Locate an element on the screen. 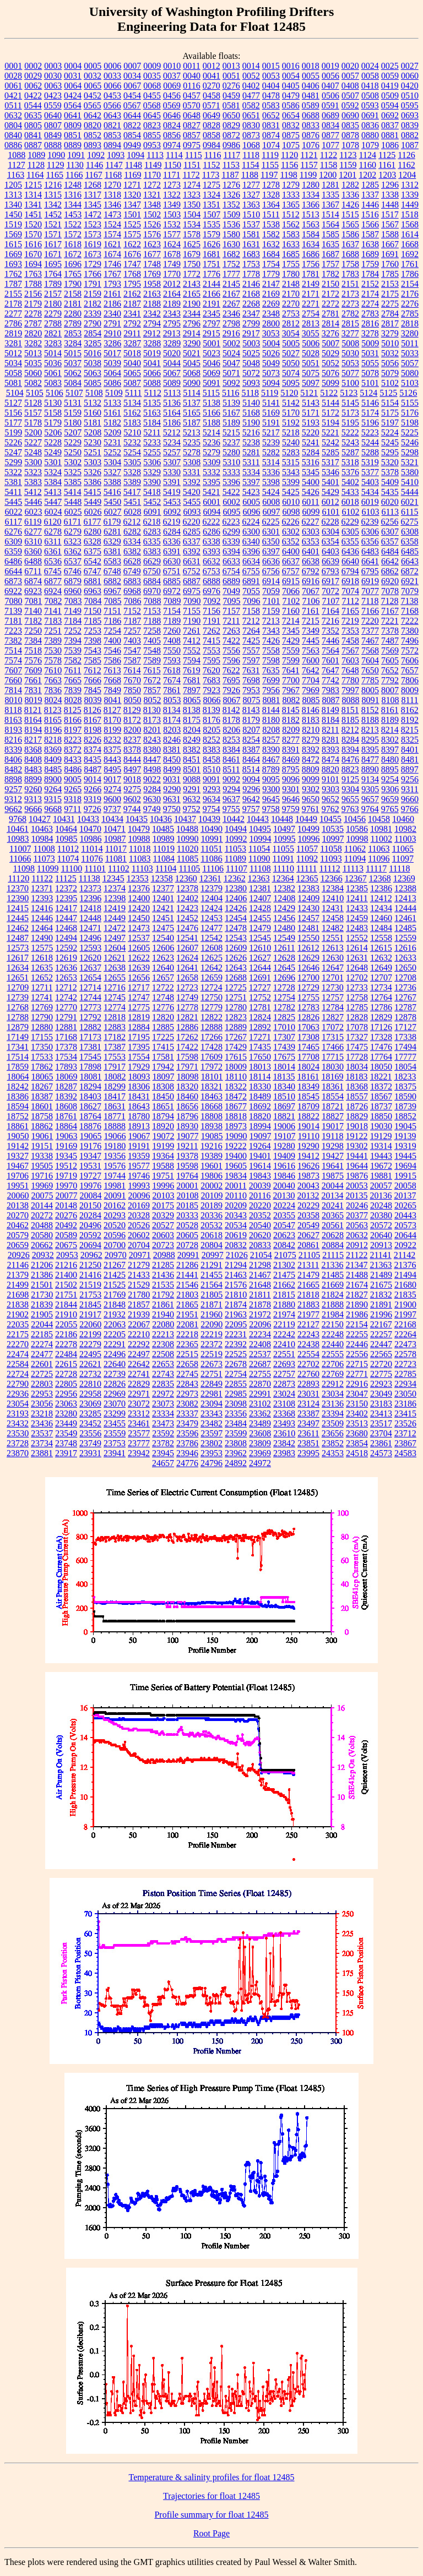  5251 is located at coordinates (92, 452).